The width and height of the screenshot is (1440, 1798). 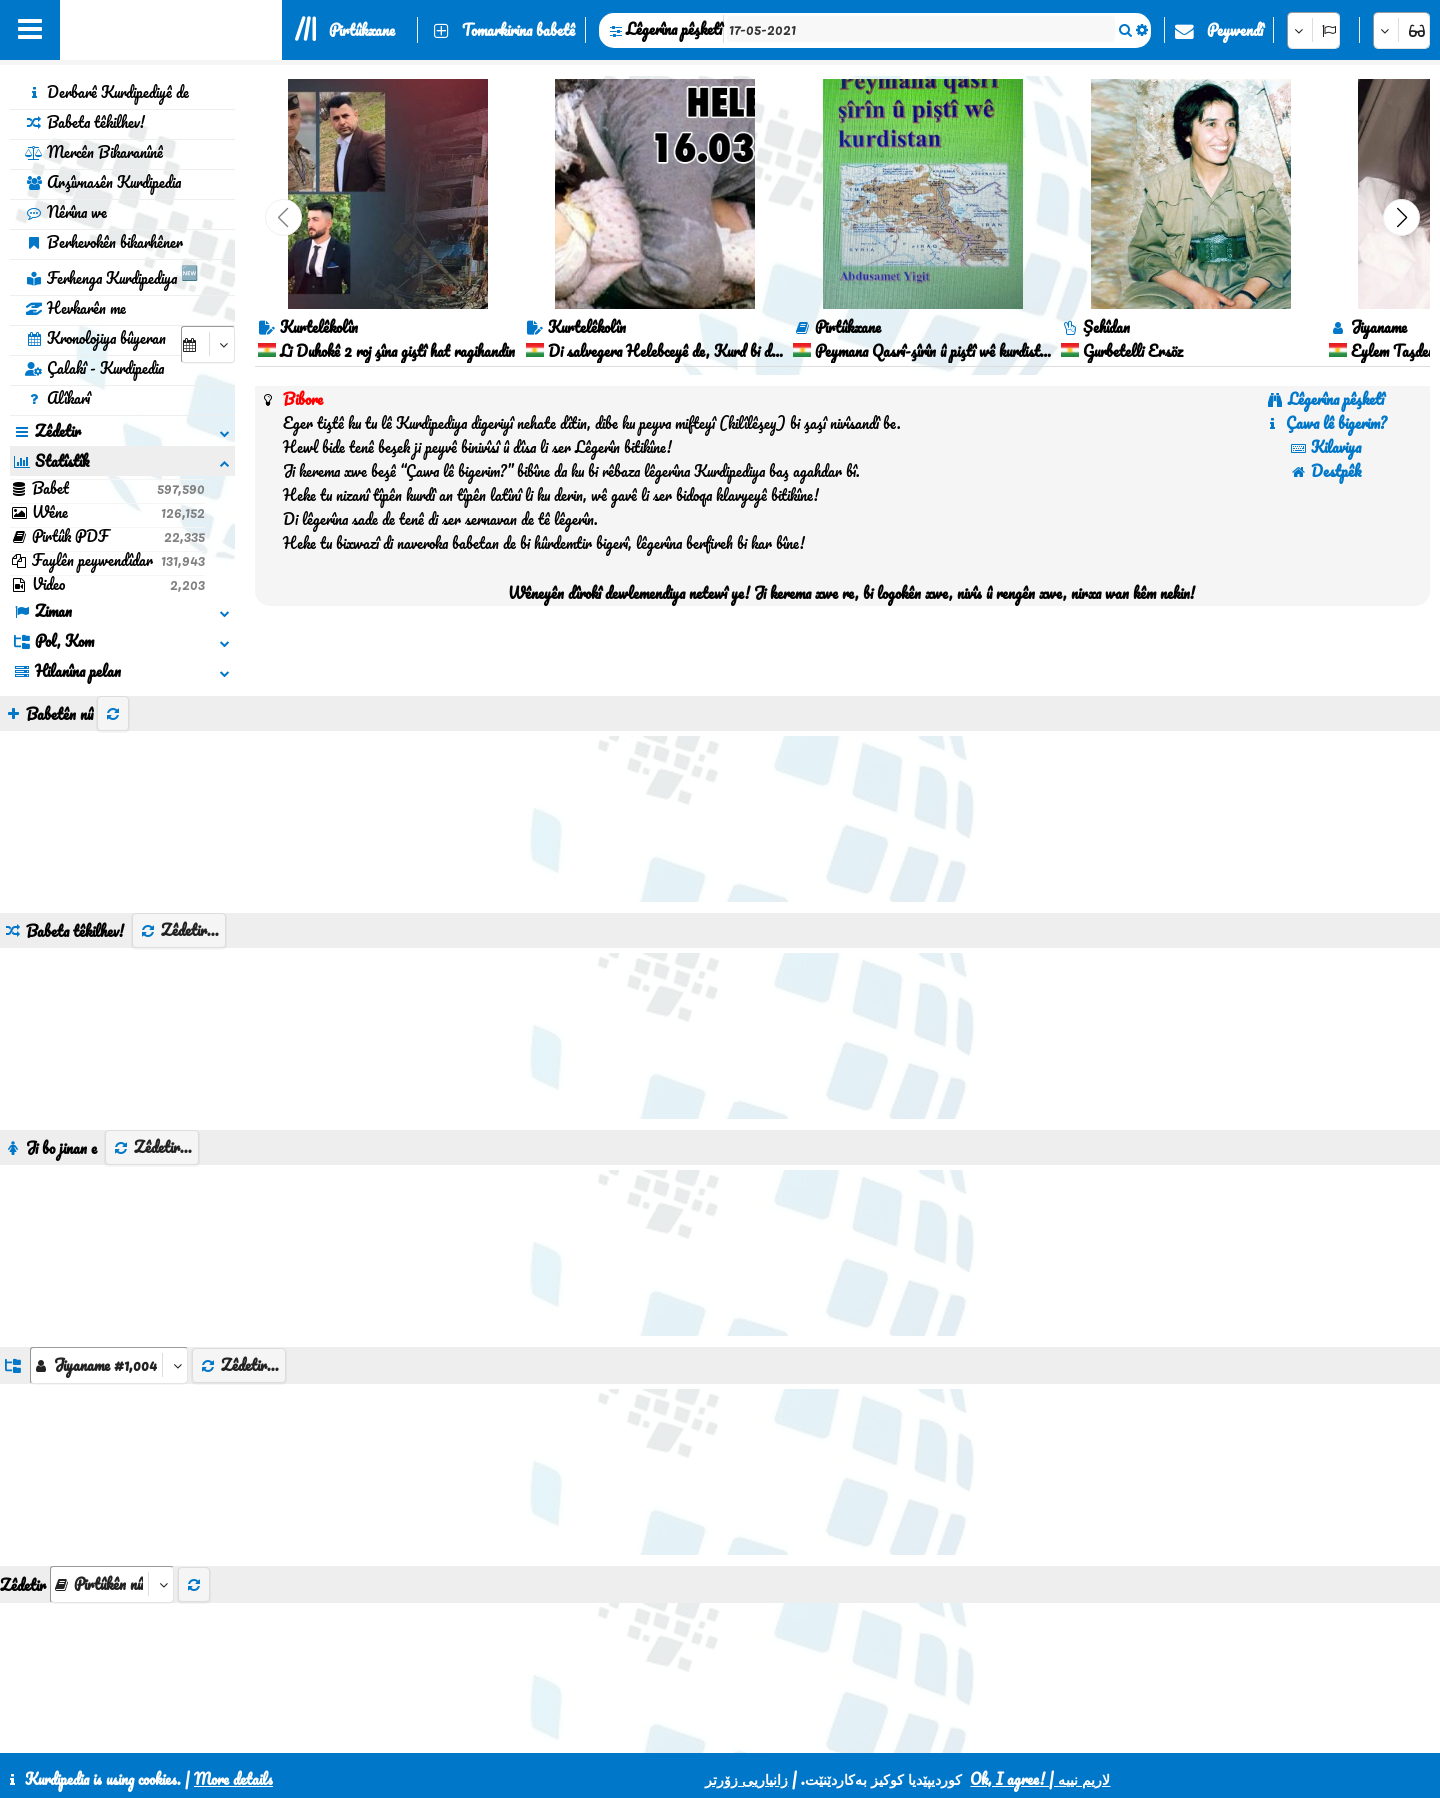 I want to click on More details, so click(x=233, y=1779).